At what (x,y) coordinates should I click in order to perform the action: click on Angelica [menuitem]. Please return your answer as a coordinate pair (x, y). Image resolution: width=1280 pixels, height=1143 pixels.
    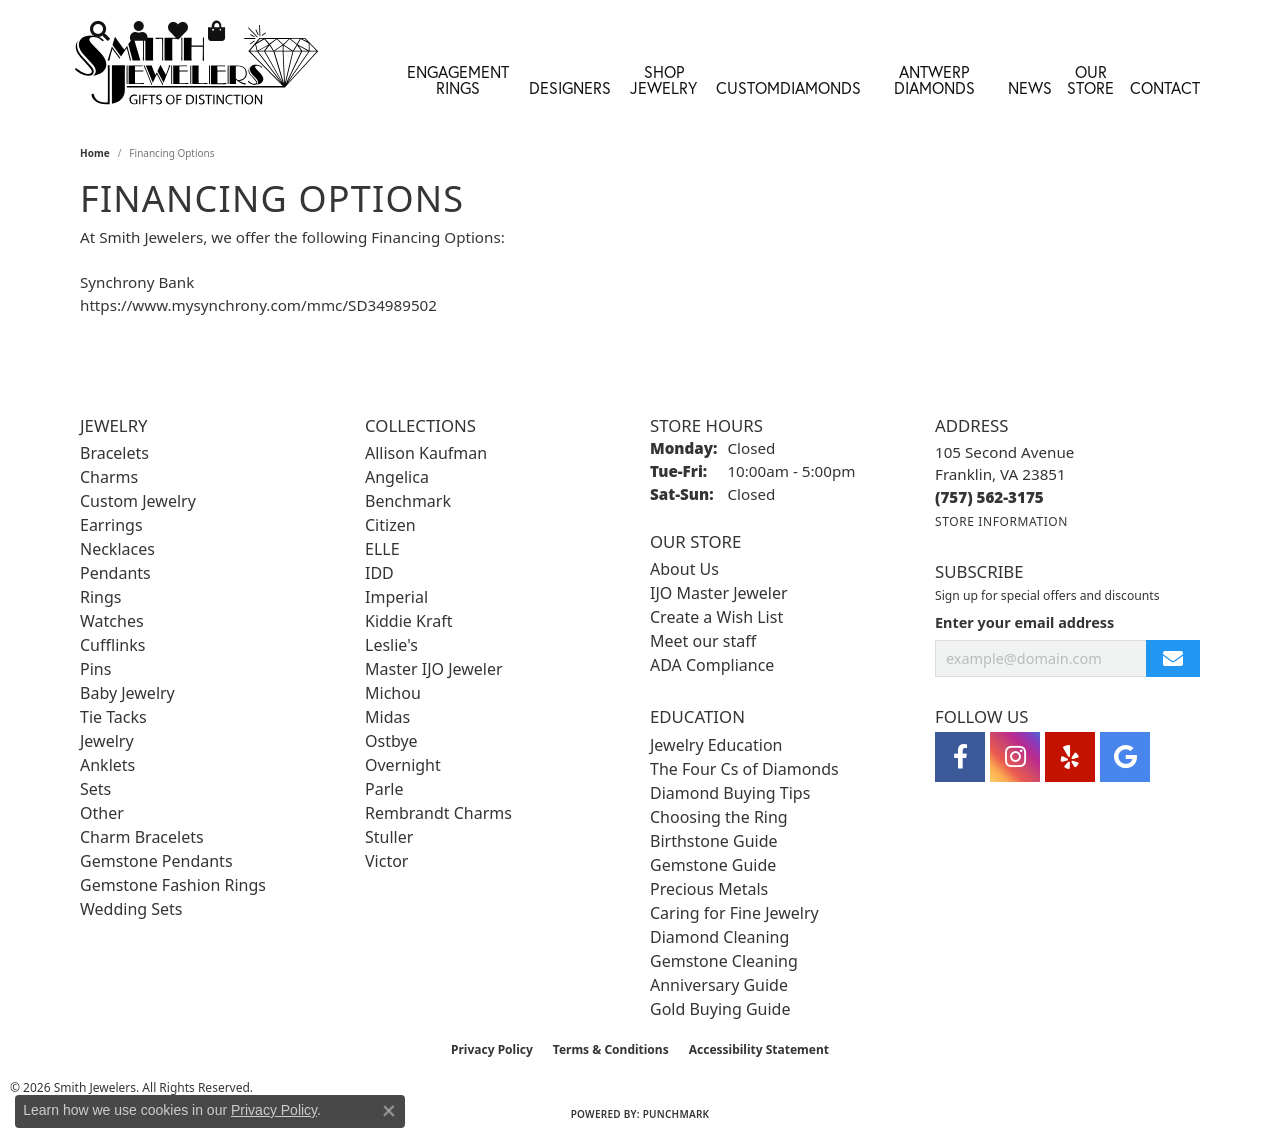
    Looking at the image, I should click on (397, 477).